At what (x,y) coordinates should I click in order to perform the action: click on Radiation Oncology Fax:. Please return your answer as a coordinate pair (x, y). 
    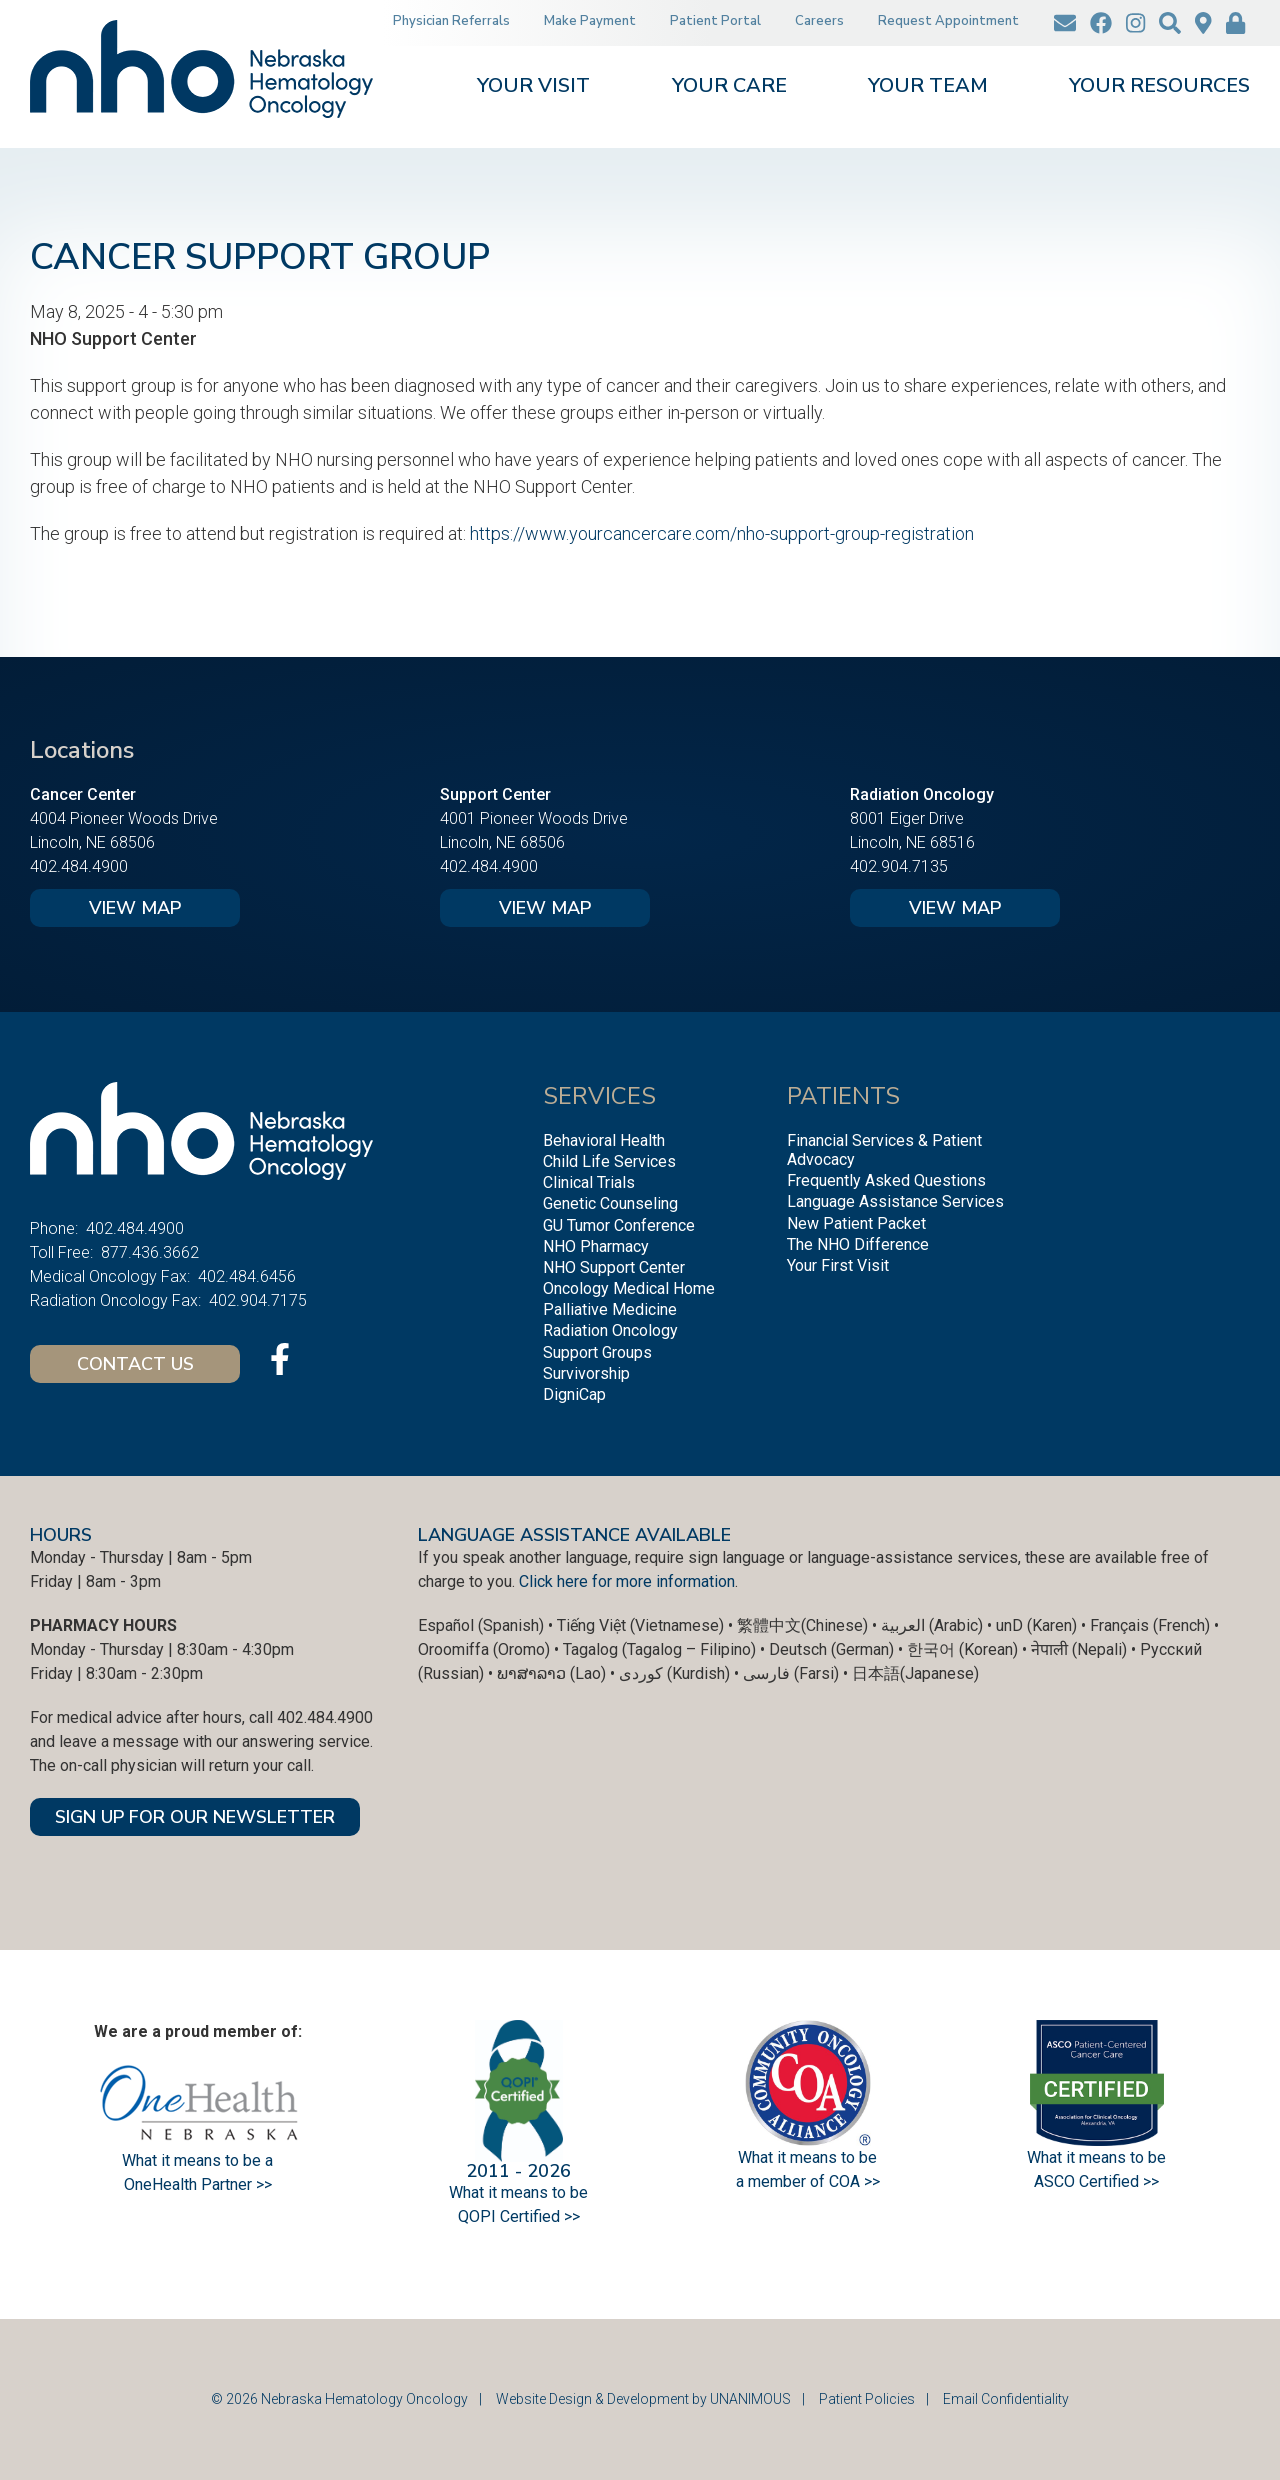
    Looking at the image, I should click on (115, 1300).